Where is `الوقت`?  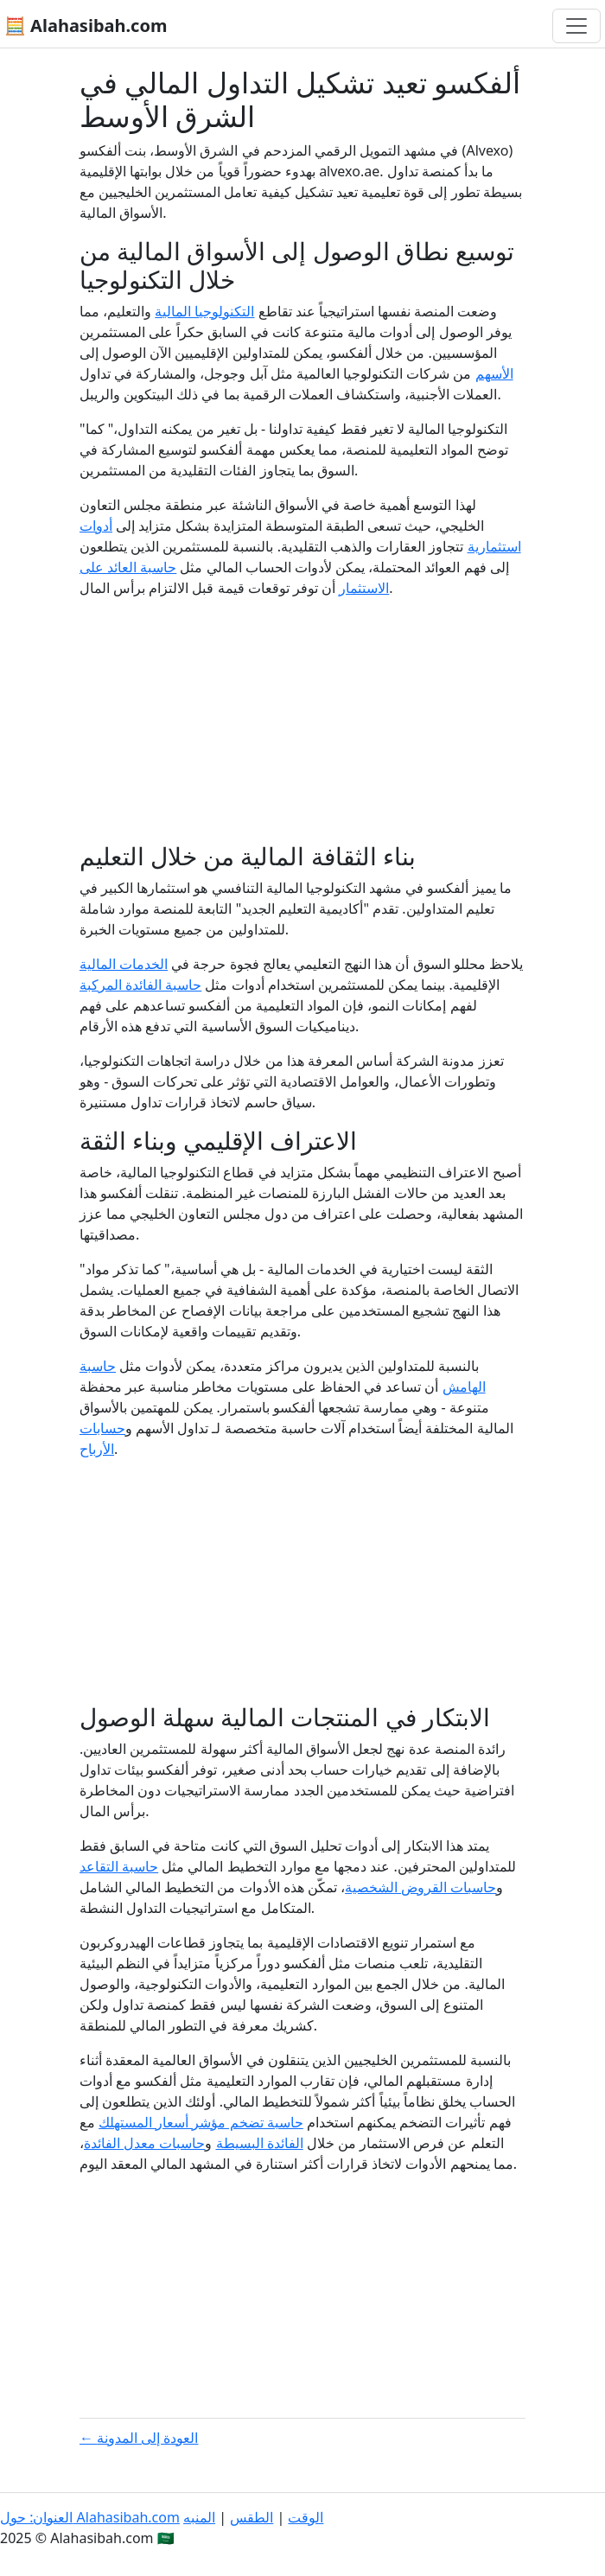 الوقت is located at coordinates (305, 2517).